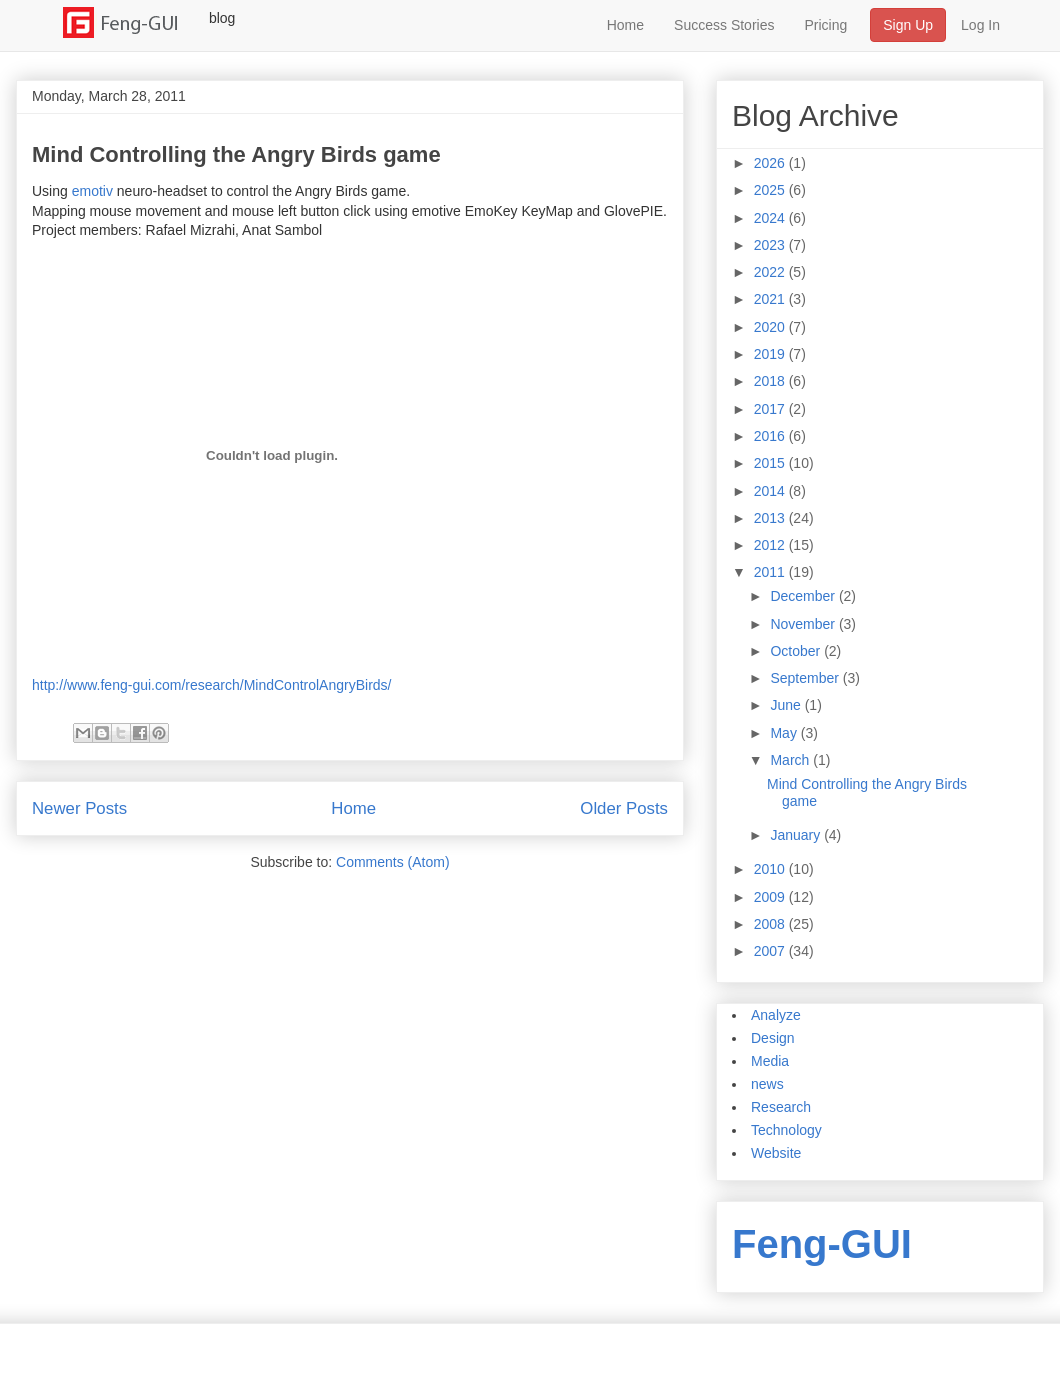 This screenshot has width=1060, height=1384. I want to click on Newer Posts, so click(79, 808).